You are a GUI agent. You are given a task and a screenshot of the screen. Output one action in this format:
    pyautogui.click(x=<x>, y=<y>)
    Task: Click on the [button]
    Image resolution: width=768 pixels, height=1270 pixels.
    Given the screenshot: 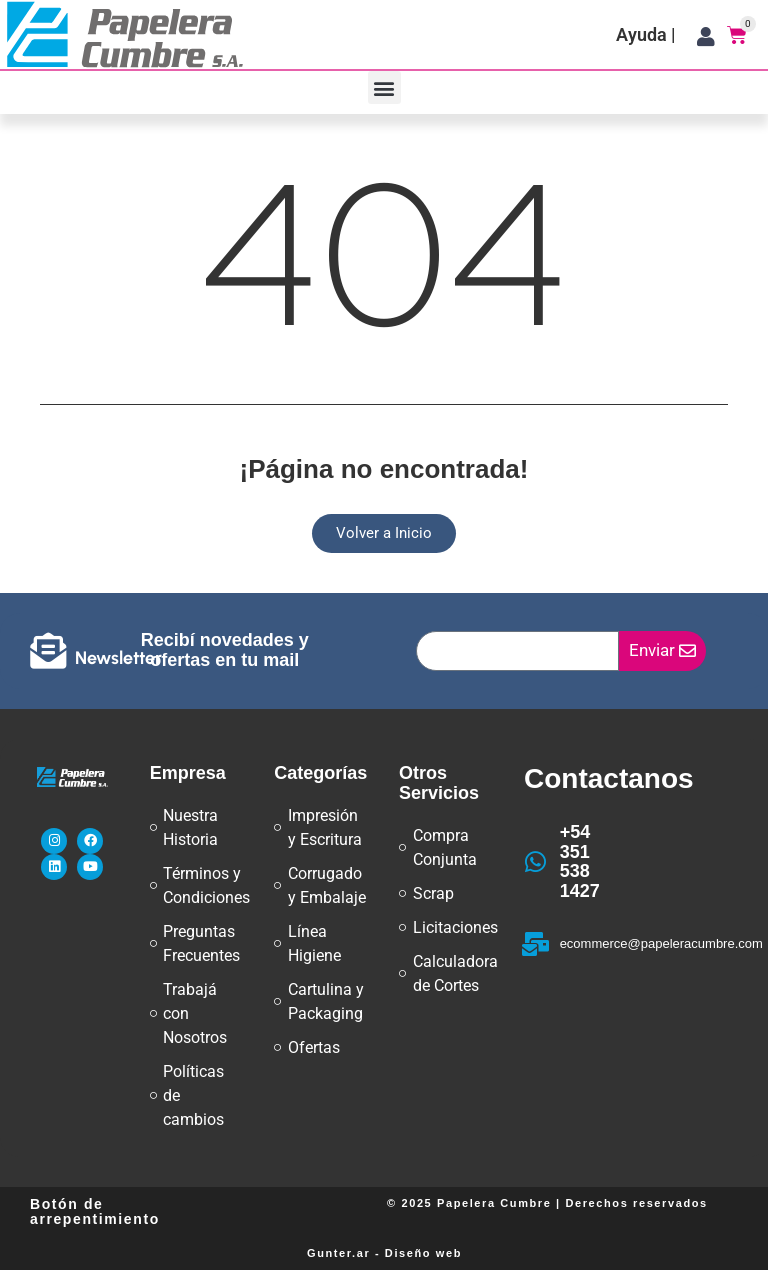 What is the action you would take?
    pyautogui.click(x=384, y=87)
    